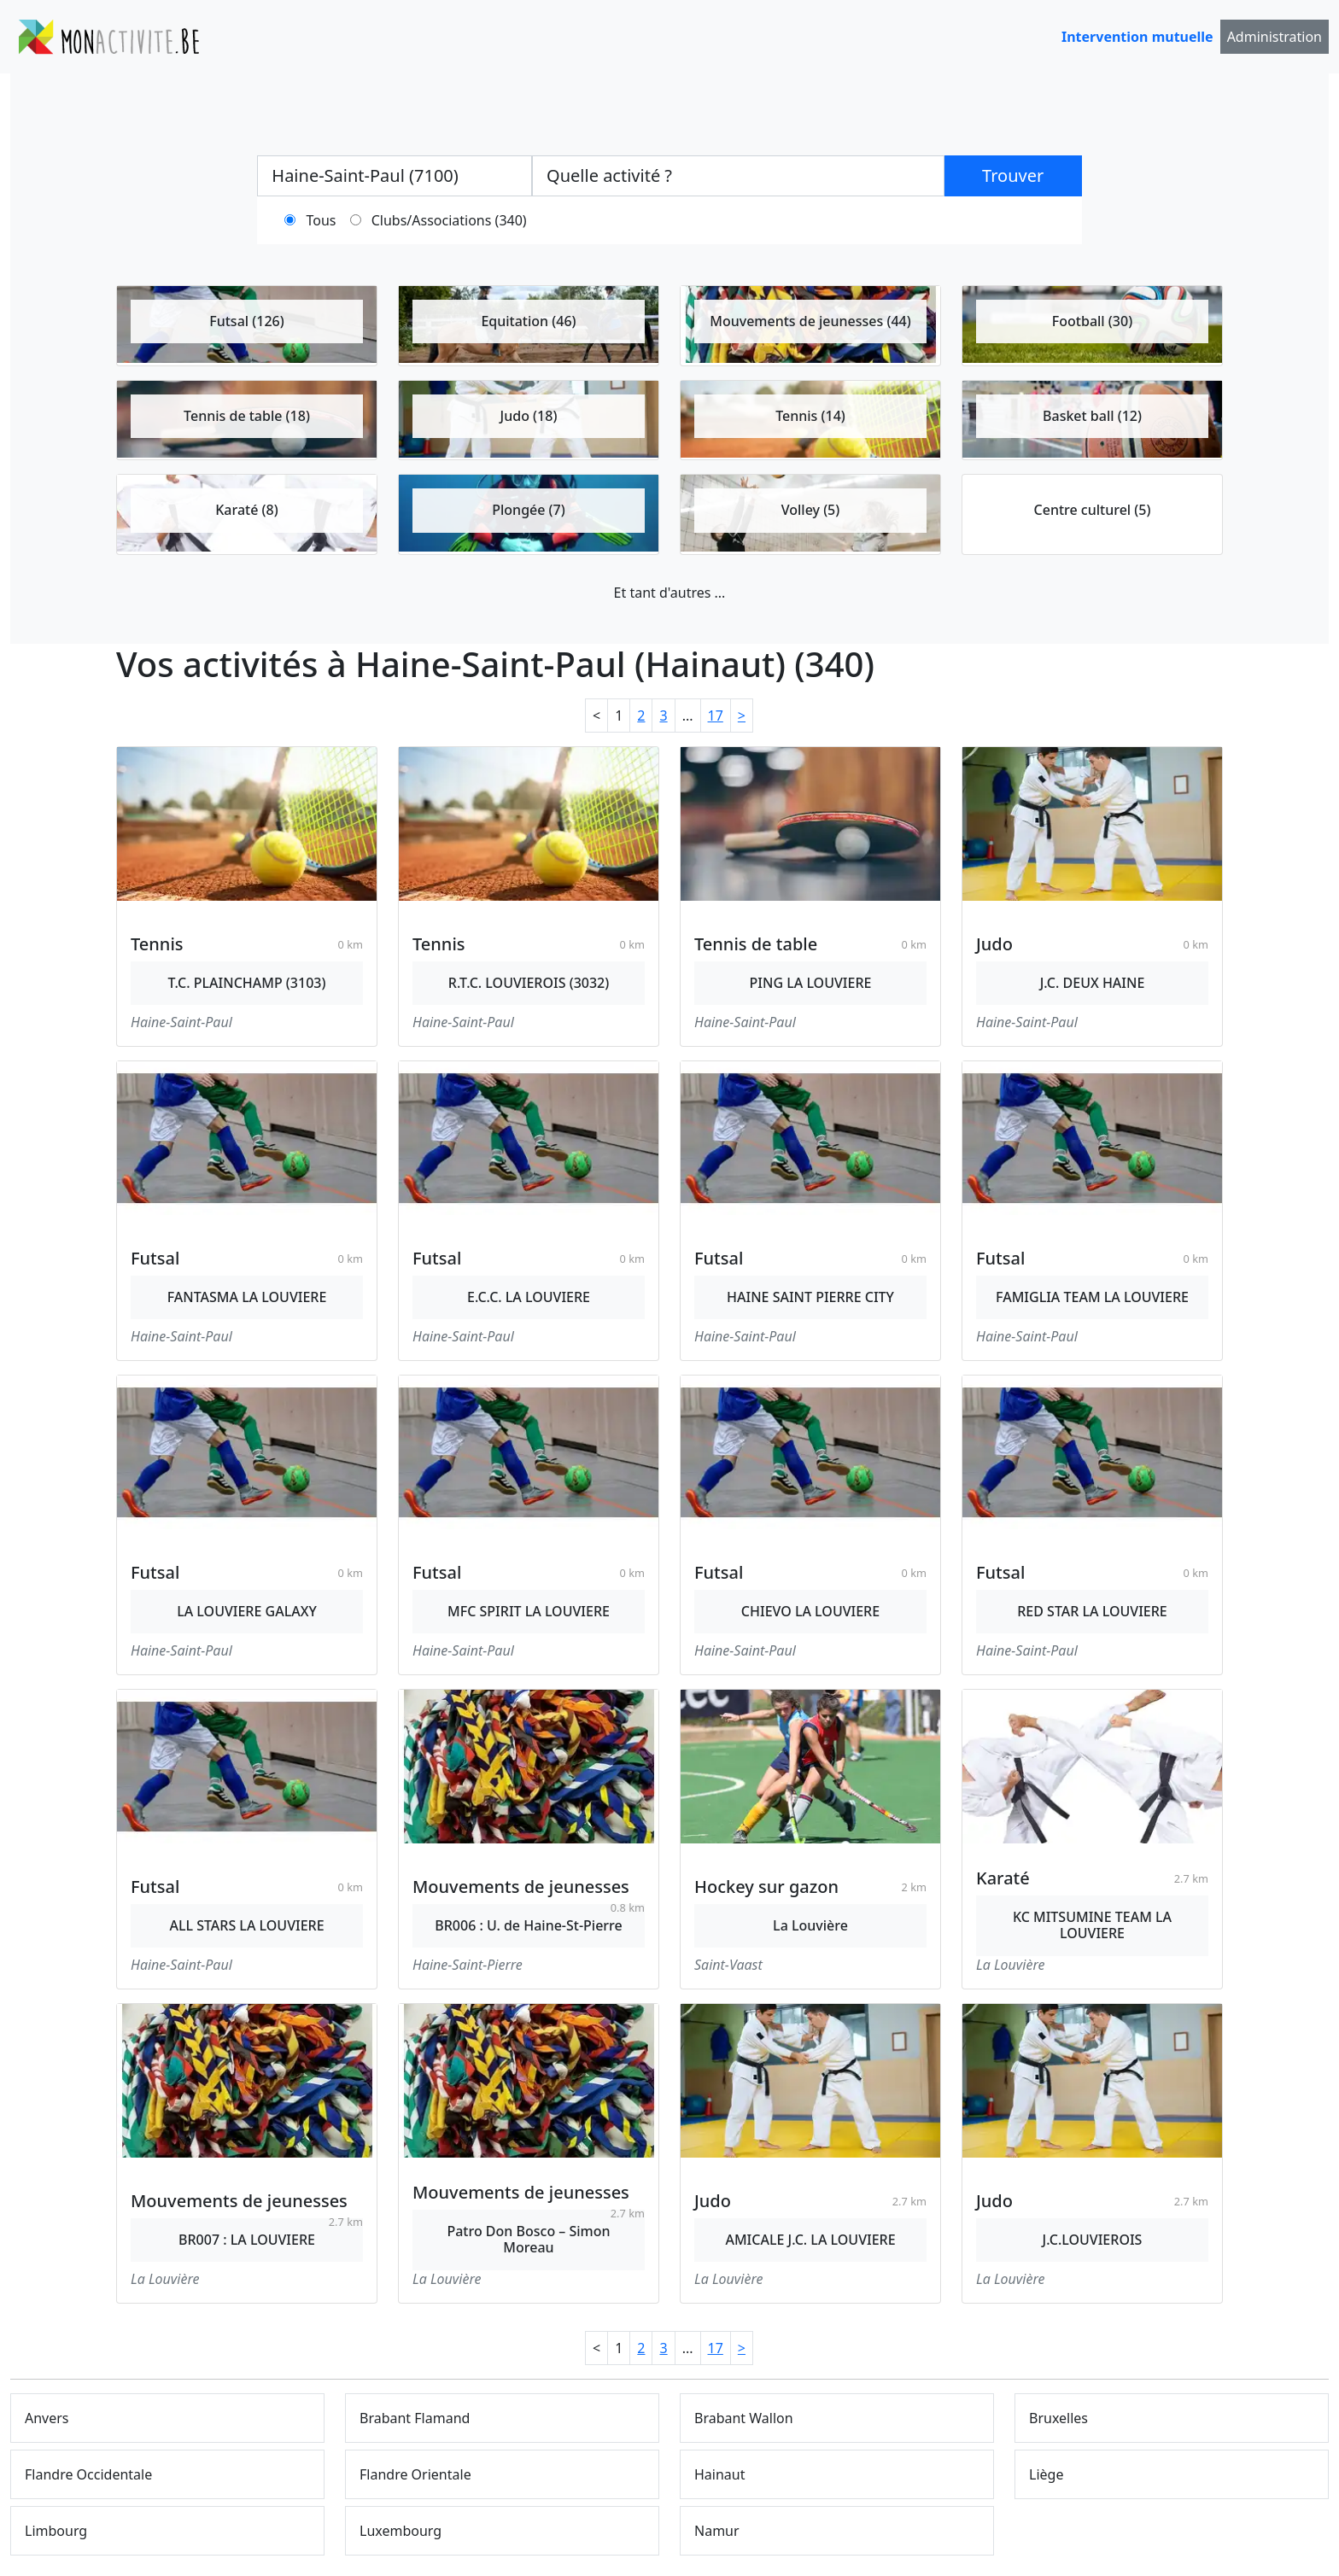 The height and width of the screenshot is (2576, 1339). I want to click on Luxembourg, so click(400, 2530).